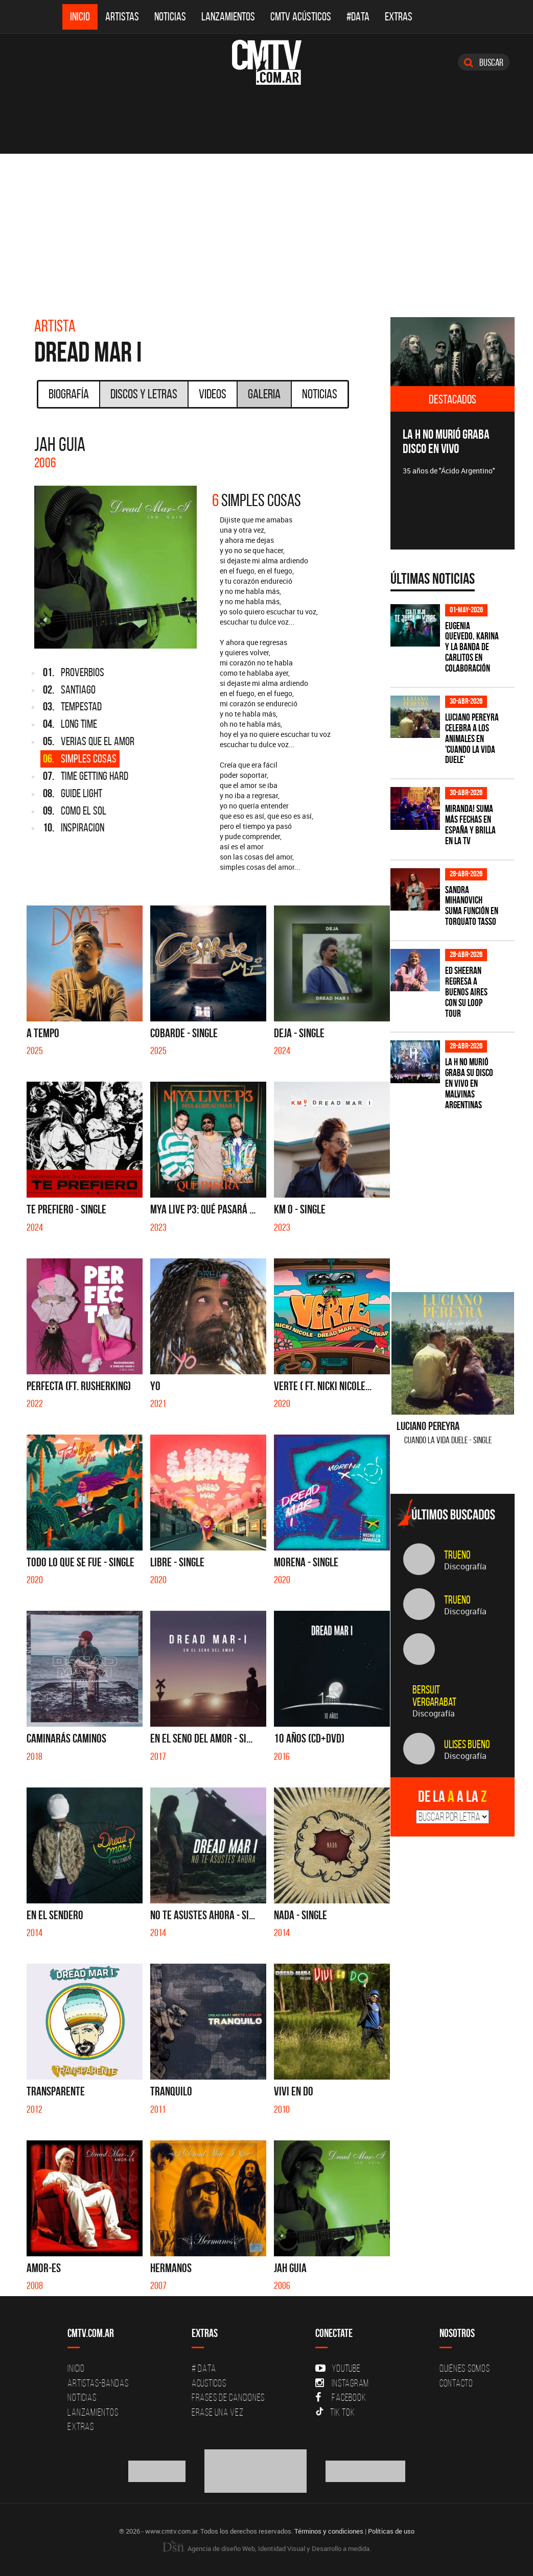  I want to click on CMTV Acústicos, so click(300, 16).